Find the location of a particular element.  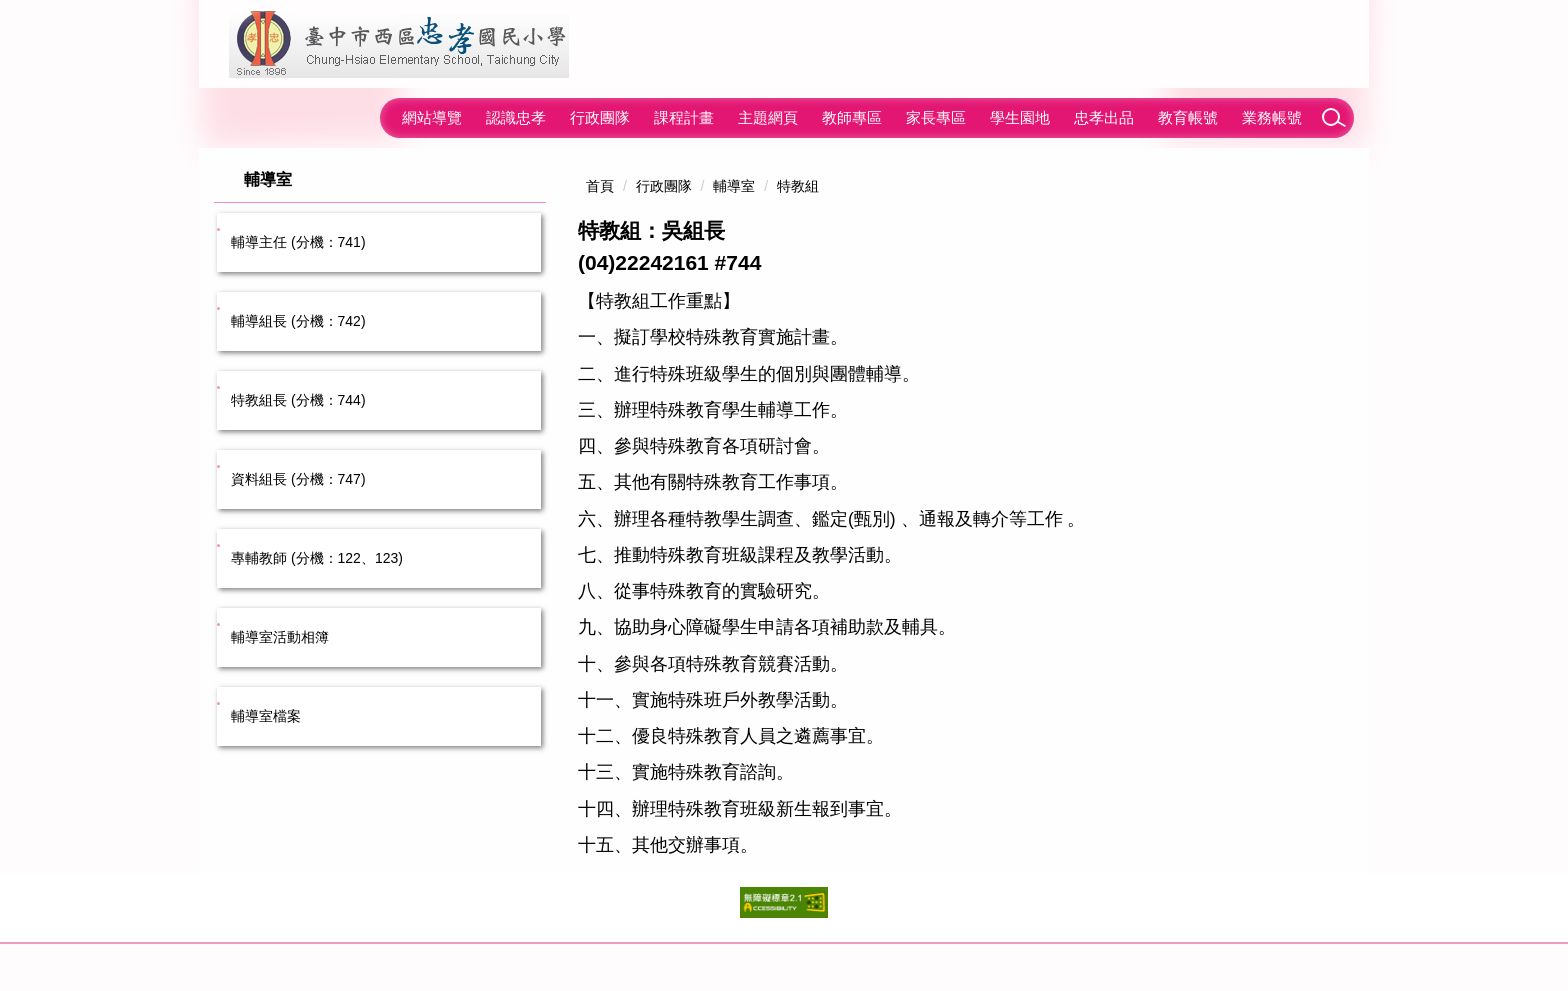

認識忠孝 [button] is located at coordinates (516, 117).